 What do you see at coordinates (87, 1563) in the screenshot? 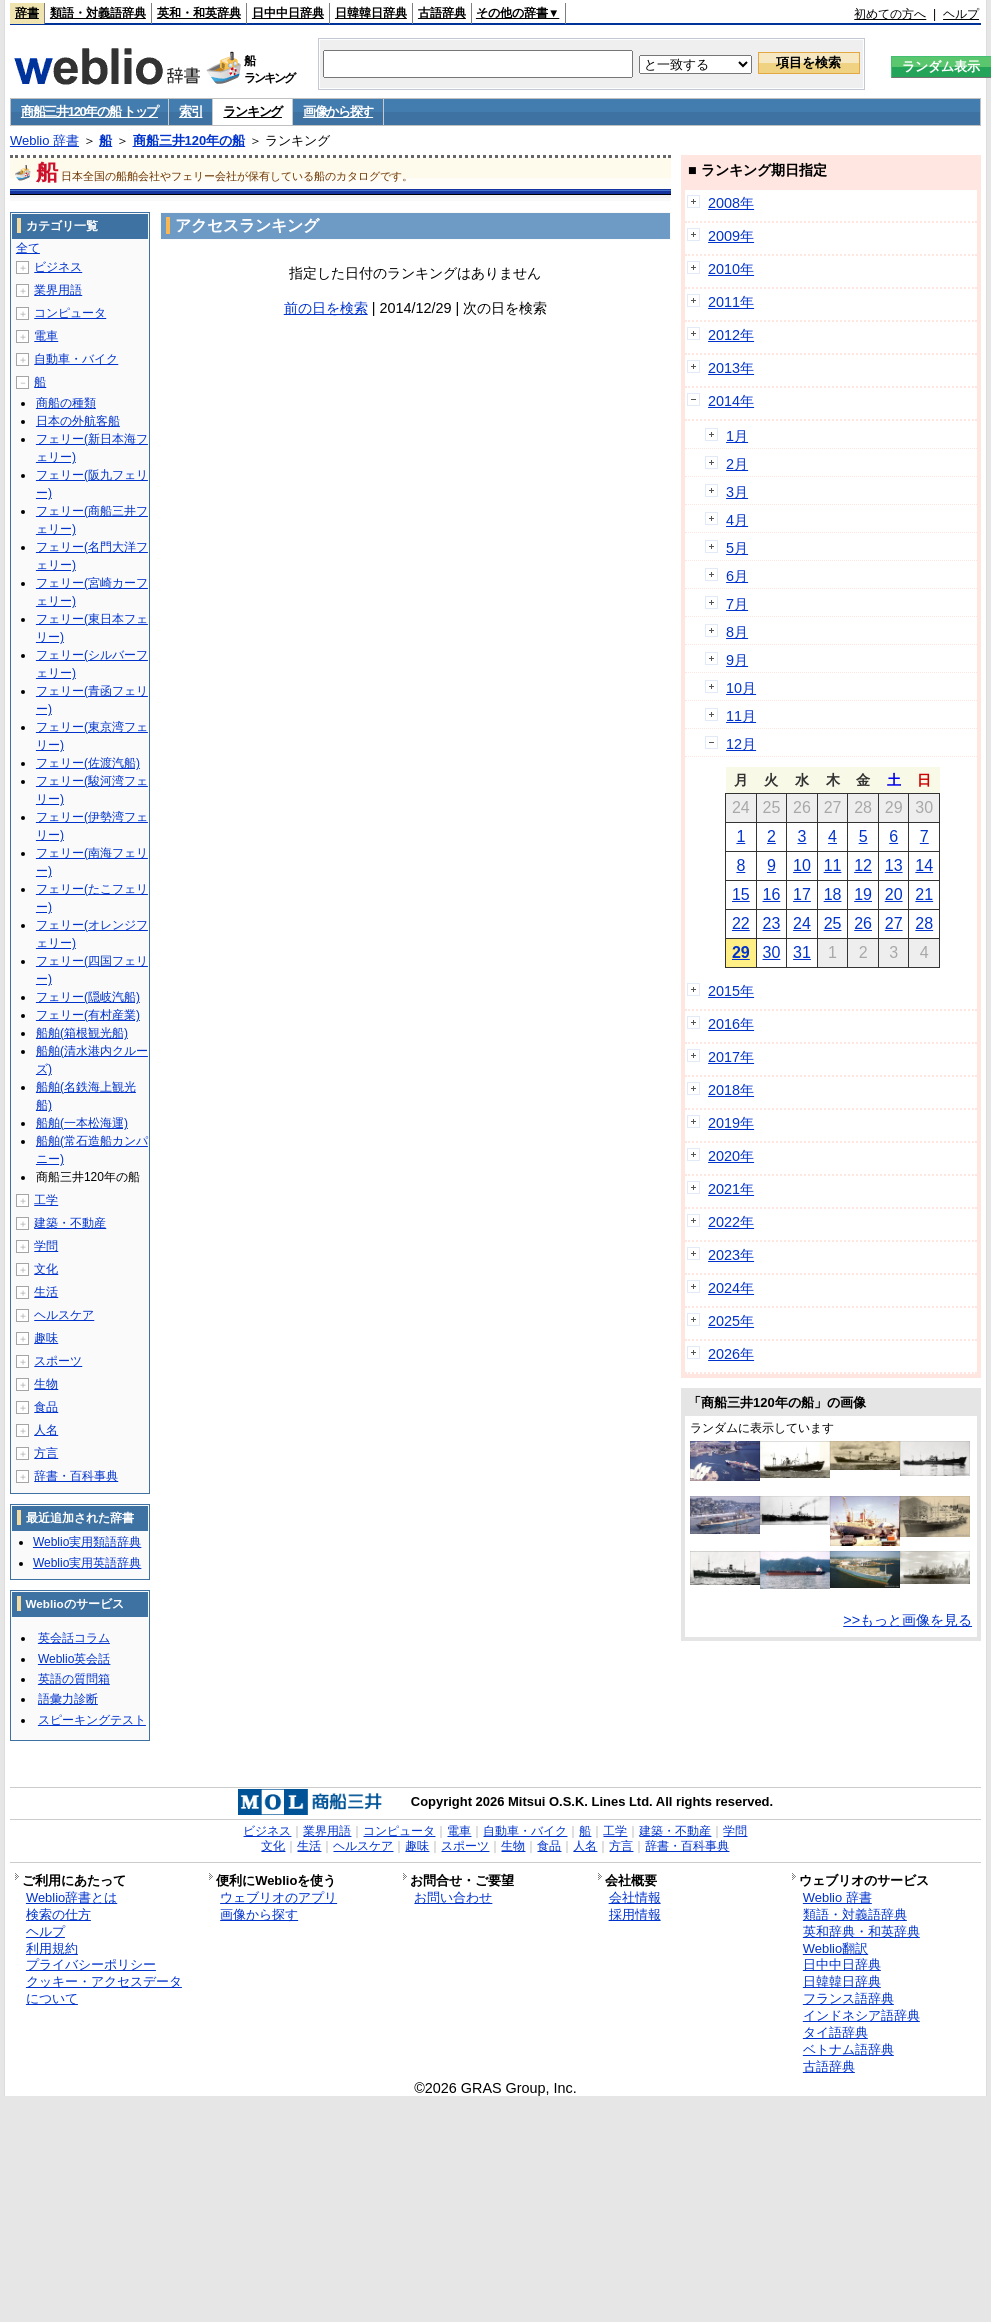
I see `Weblio実用英語辞典` at bounding box center [87, 1563].